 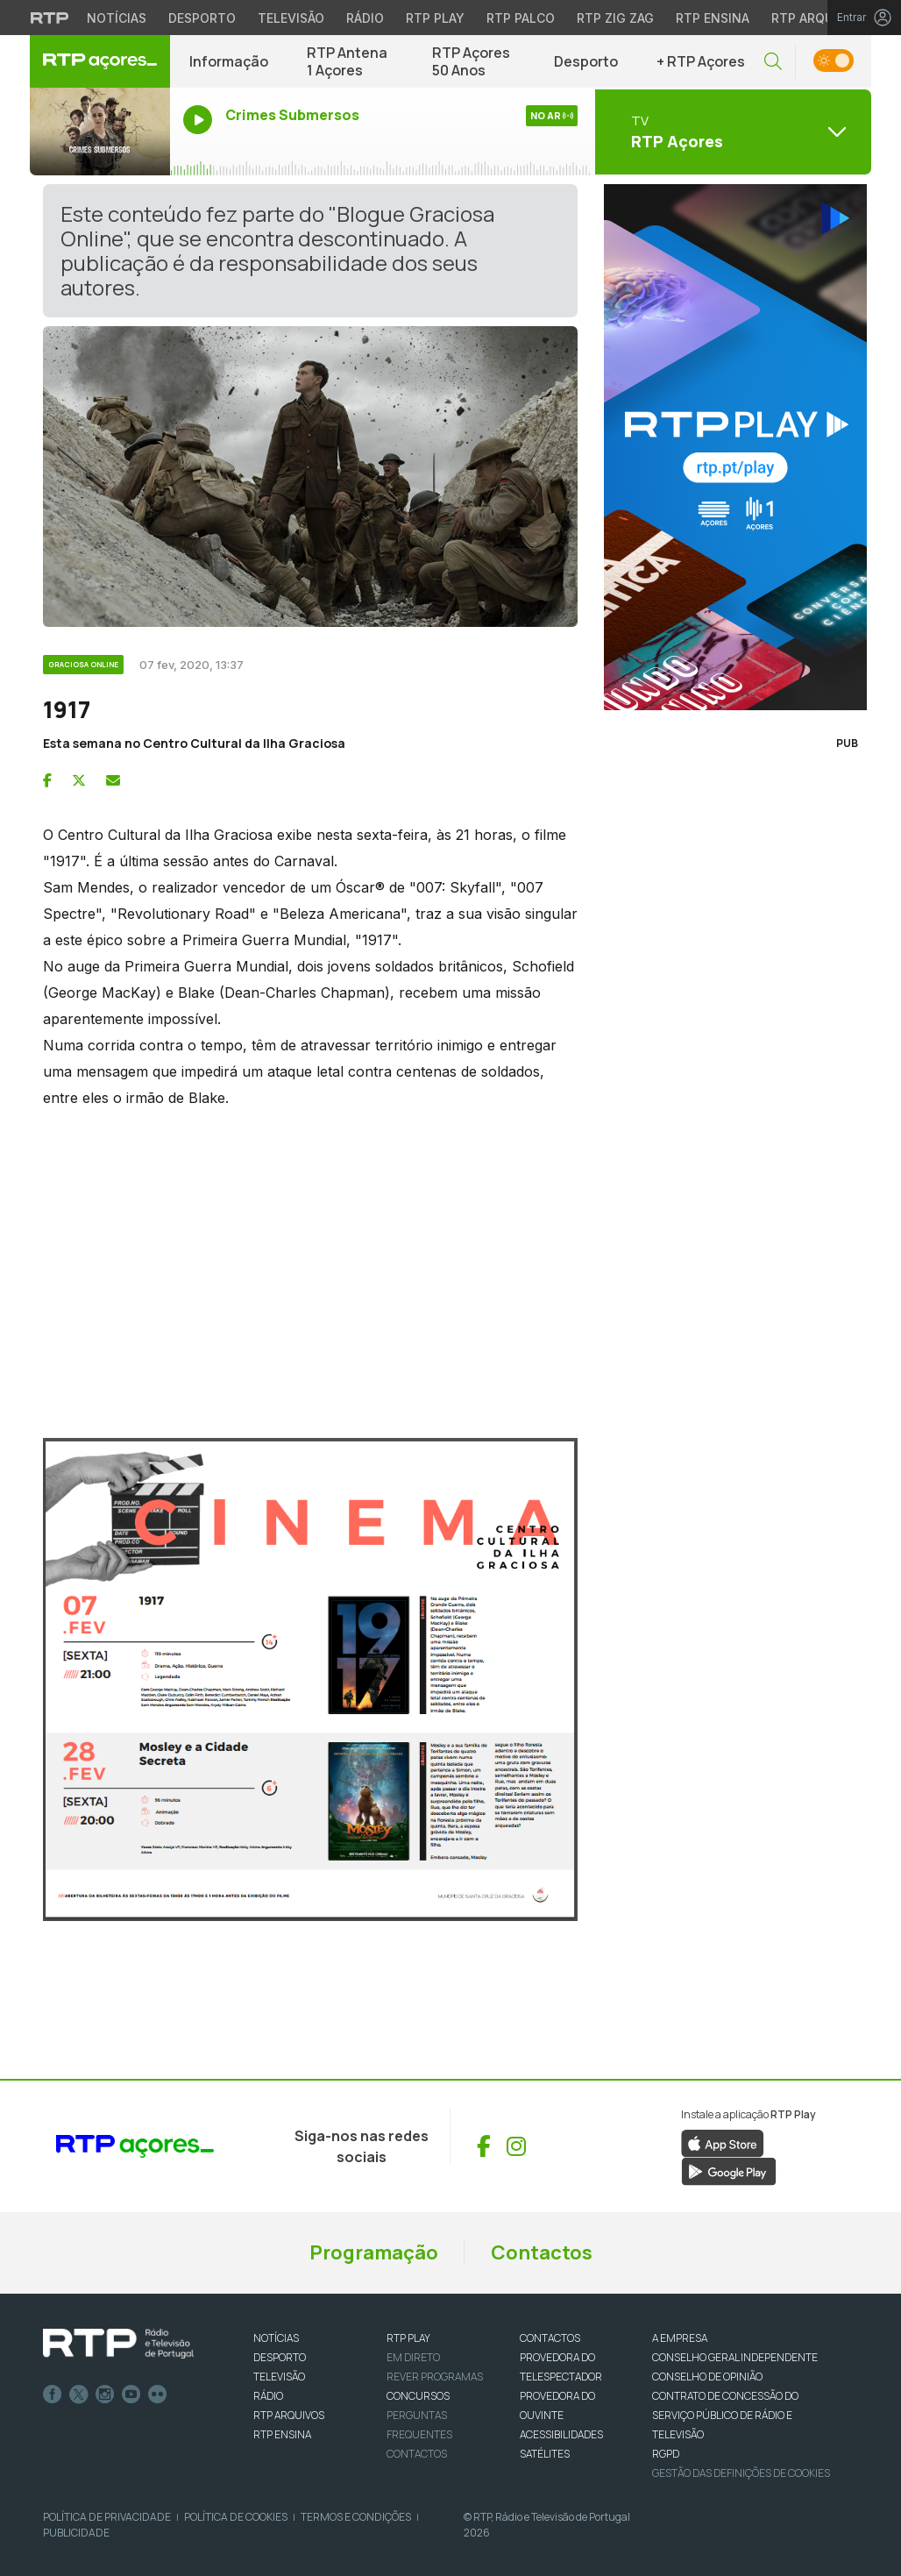 I want to click on Gestão das definições de Cookies, so click(x=741, y=2473).